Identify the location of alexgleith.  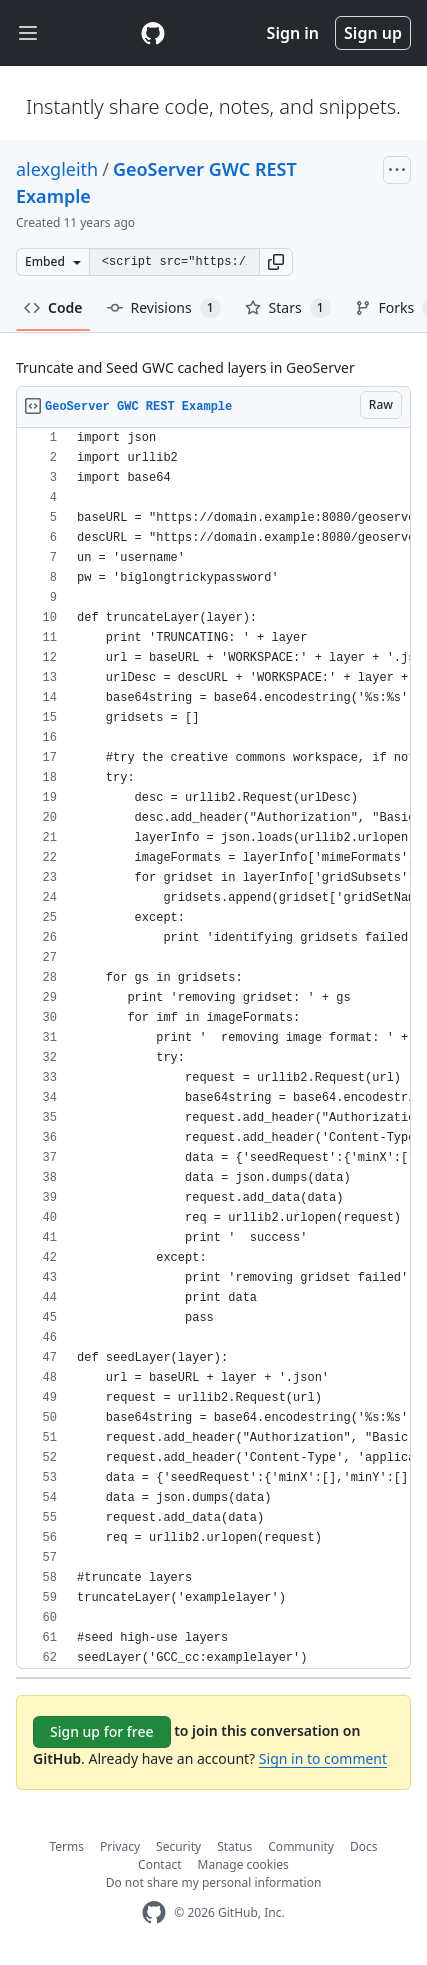
(57, 169).